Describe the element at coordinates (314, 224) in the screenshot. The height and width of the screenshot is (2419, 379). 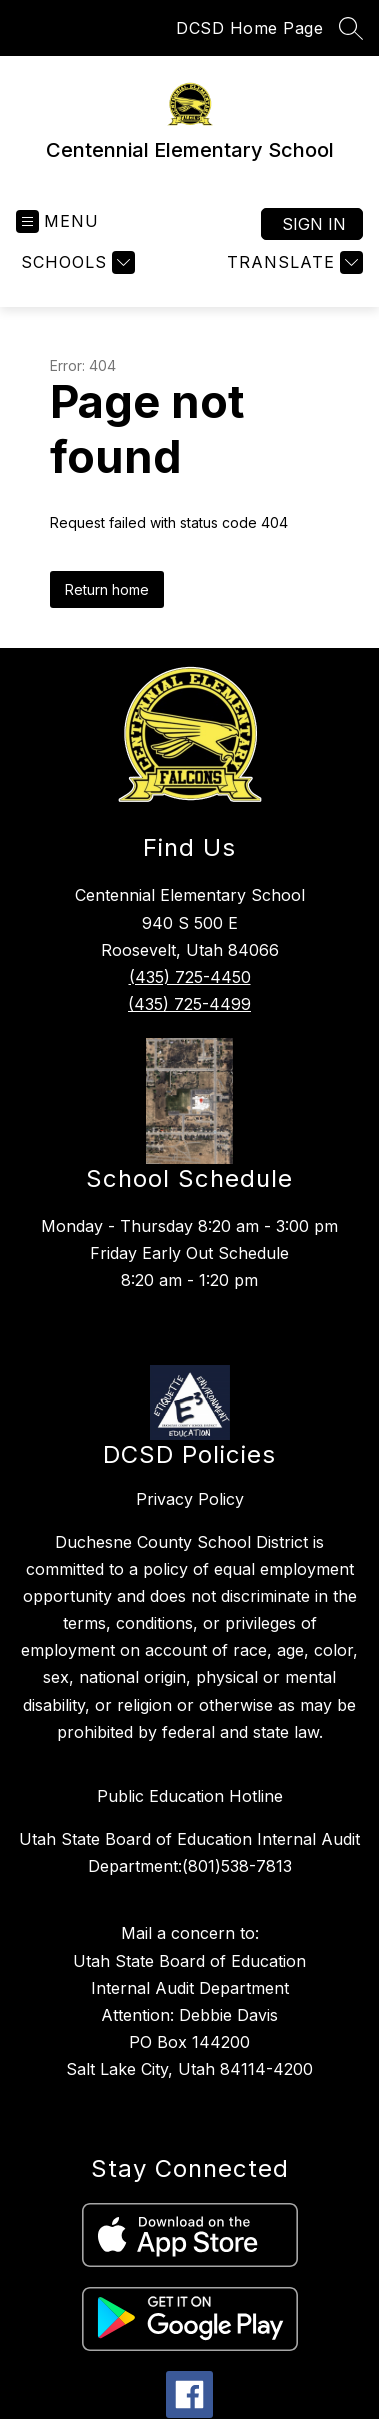
I see `Sign in` at that location.